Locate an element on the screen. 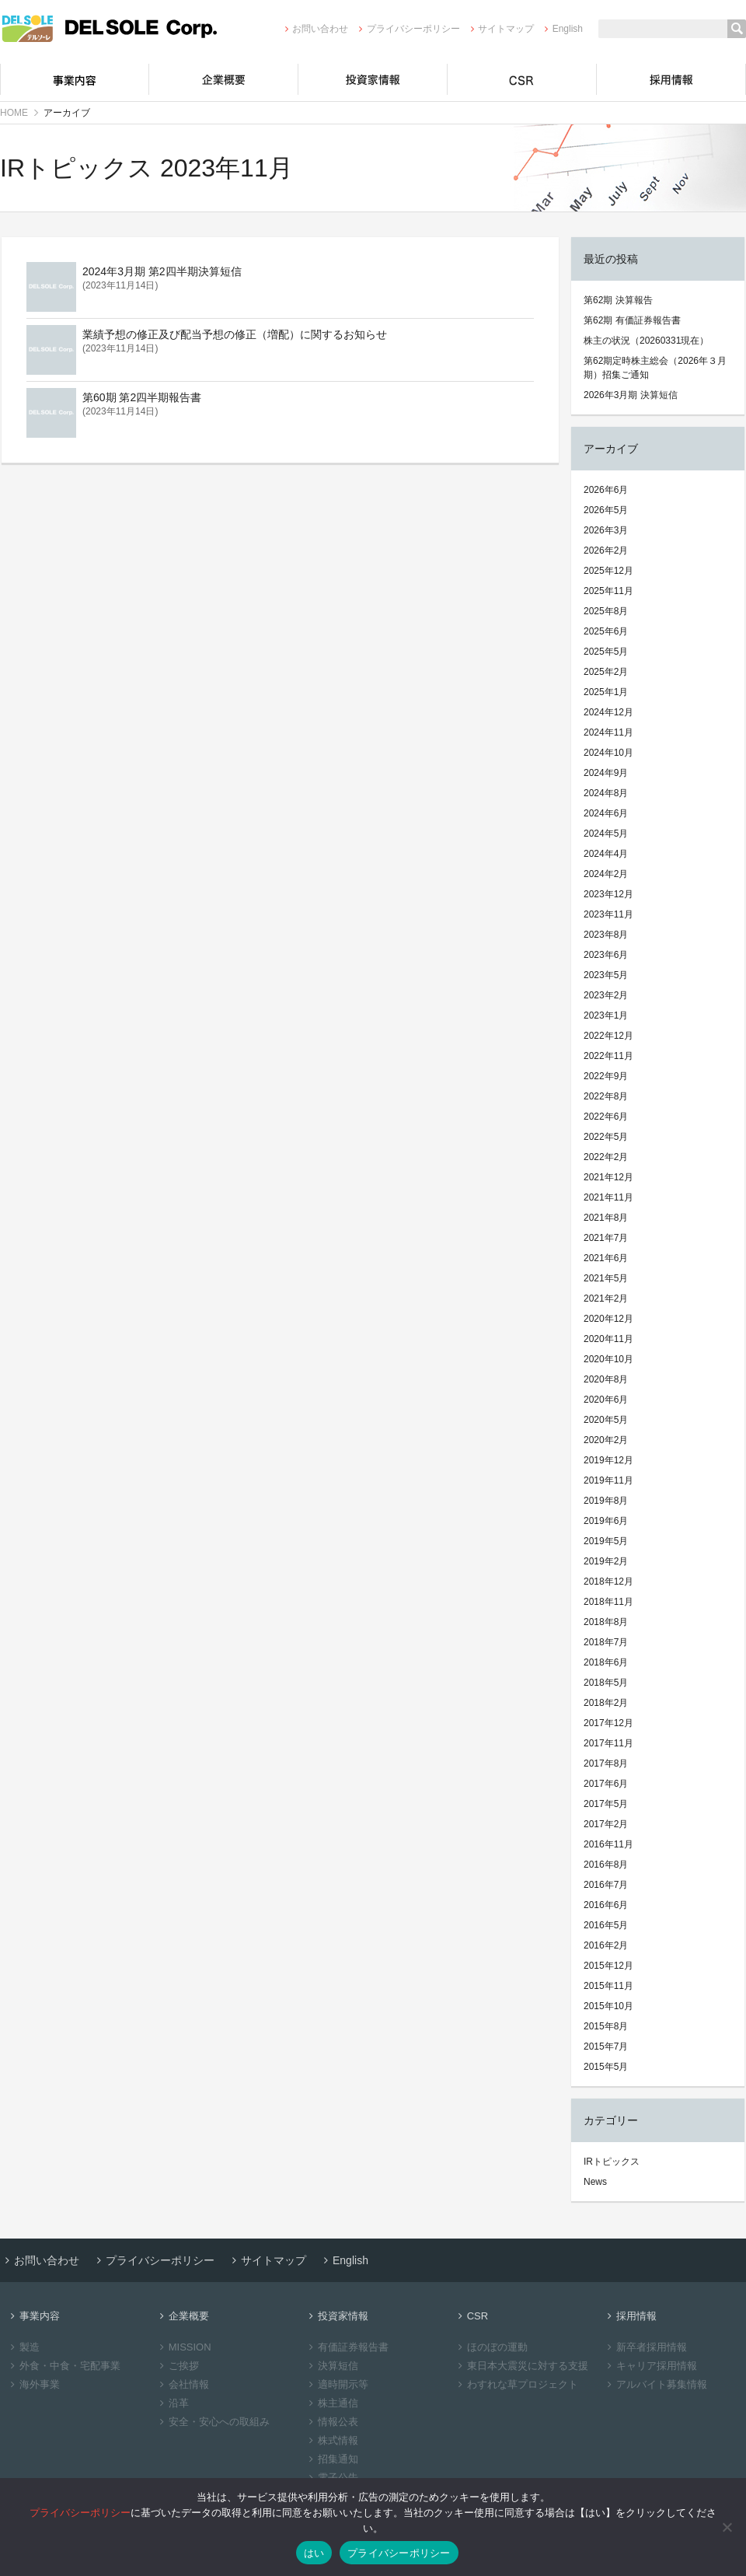  2018年6月 is located at coordinates (606, 1662).